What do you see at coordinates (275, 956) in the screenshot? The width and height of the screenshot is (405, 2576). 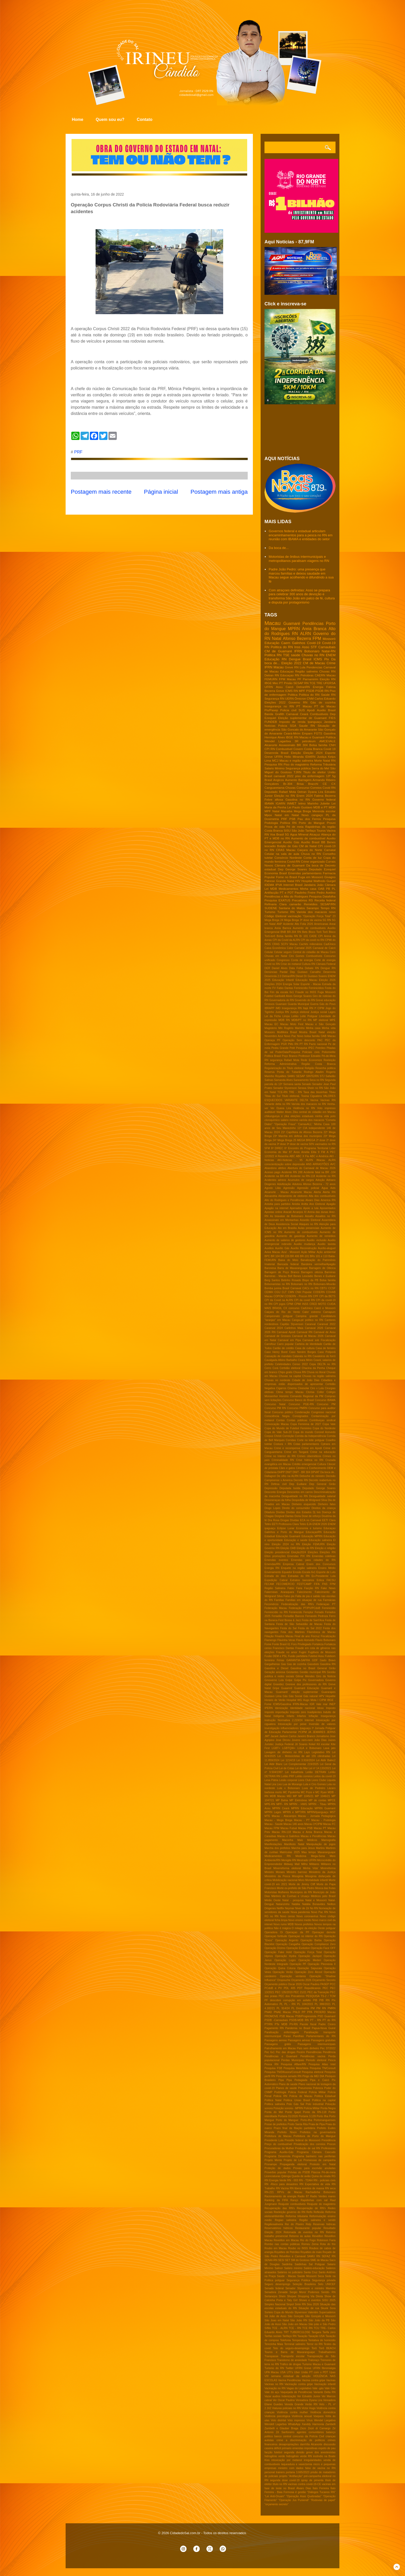 I see `Chuvas em Natal` at bounding box center [275, 956].